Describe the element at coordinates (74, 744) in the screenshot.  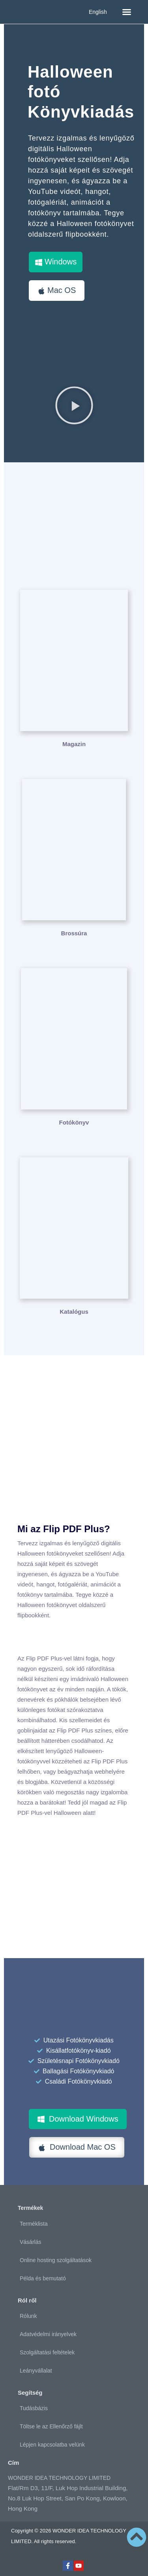
I see `Magazin` at that location.